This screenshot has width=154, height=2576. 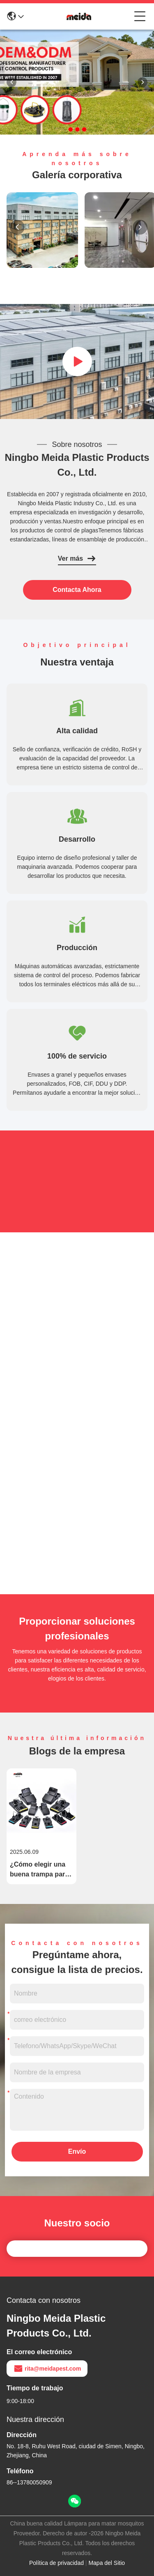 I want to click on Ver más, so click(x=77, y=559).